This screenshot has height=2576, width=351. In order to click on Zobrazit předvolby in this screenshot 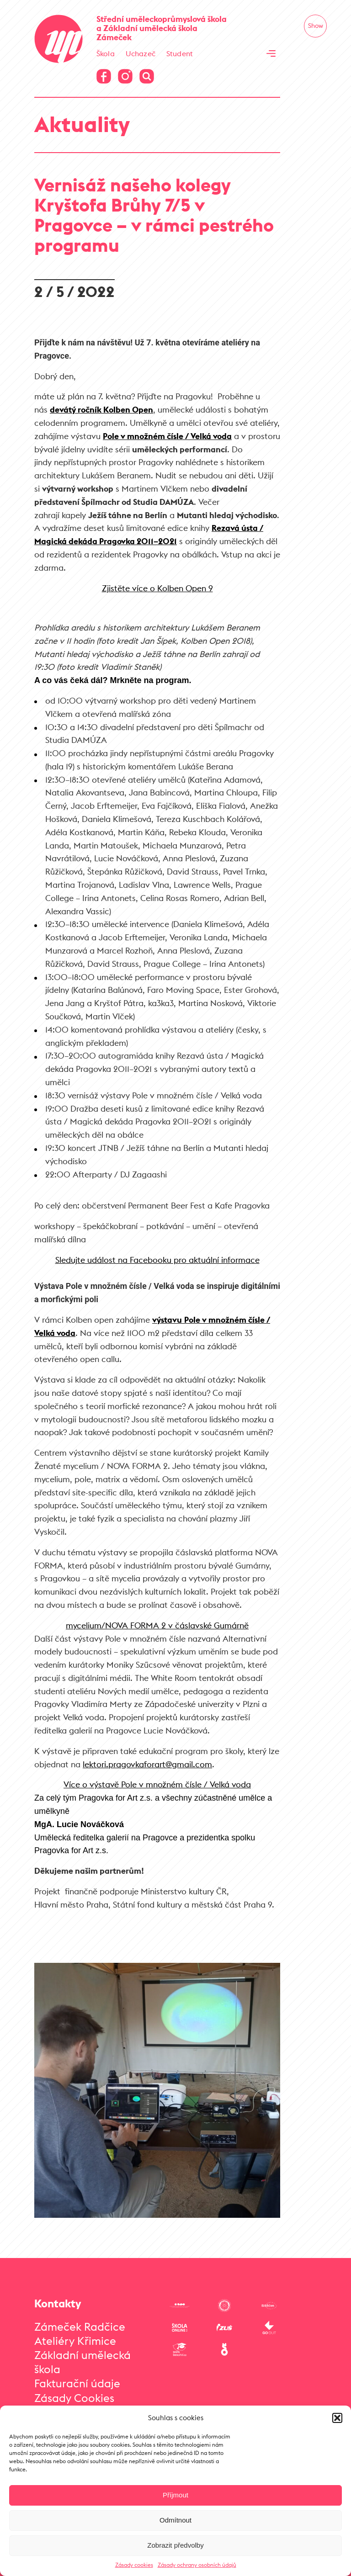, I will do `click(175, 2545)`.